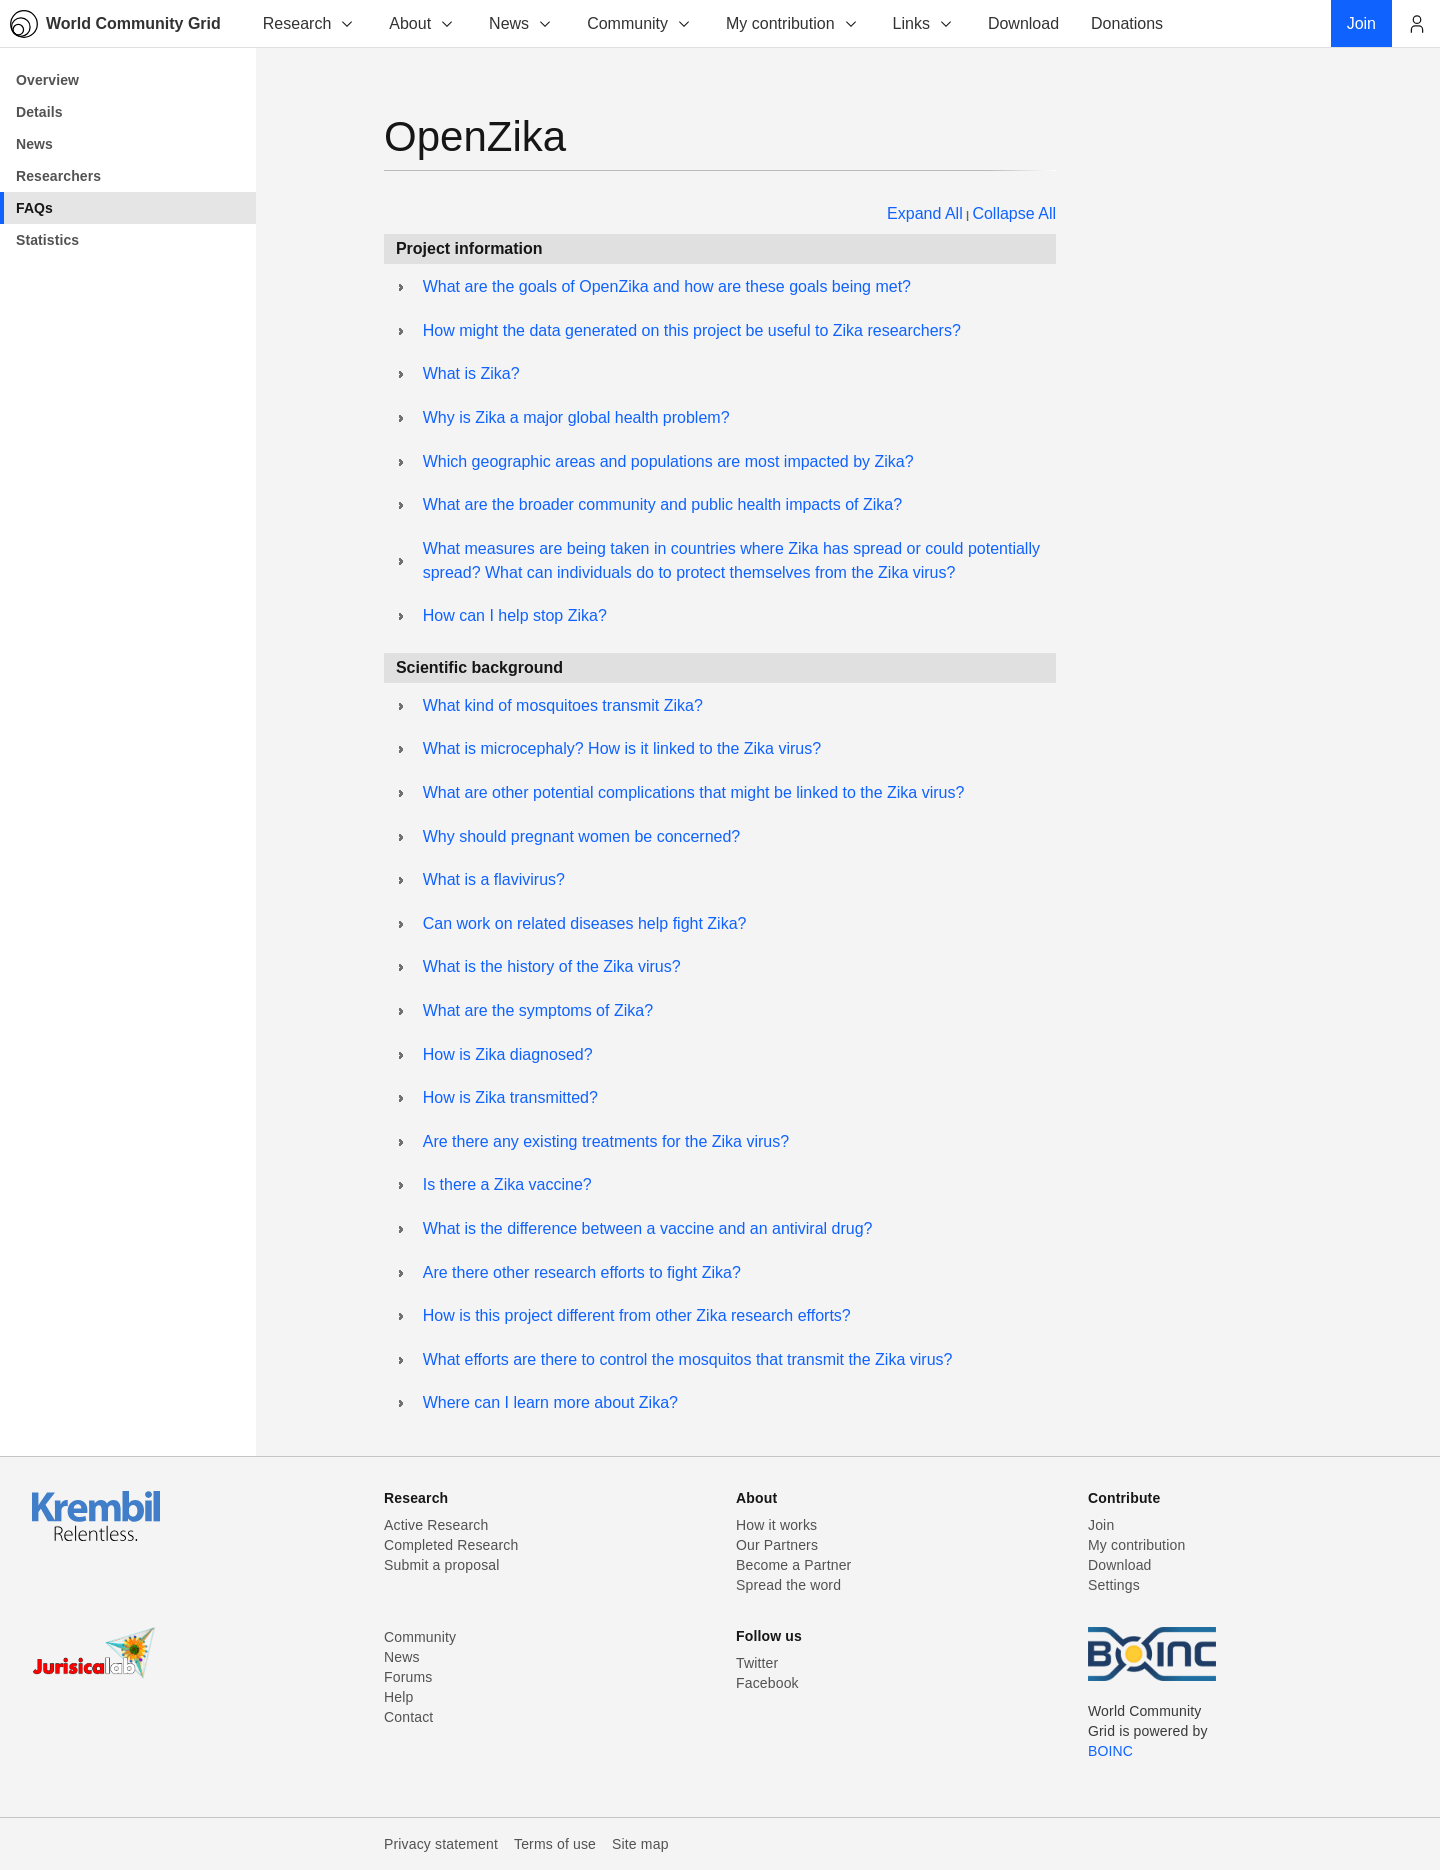 This screenshot has height=1870, width=1440. I want to click on What is a flavivirus?, so click(494, 879).